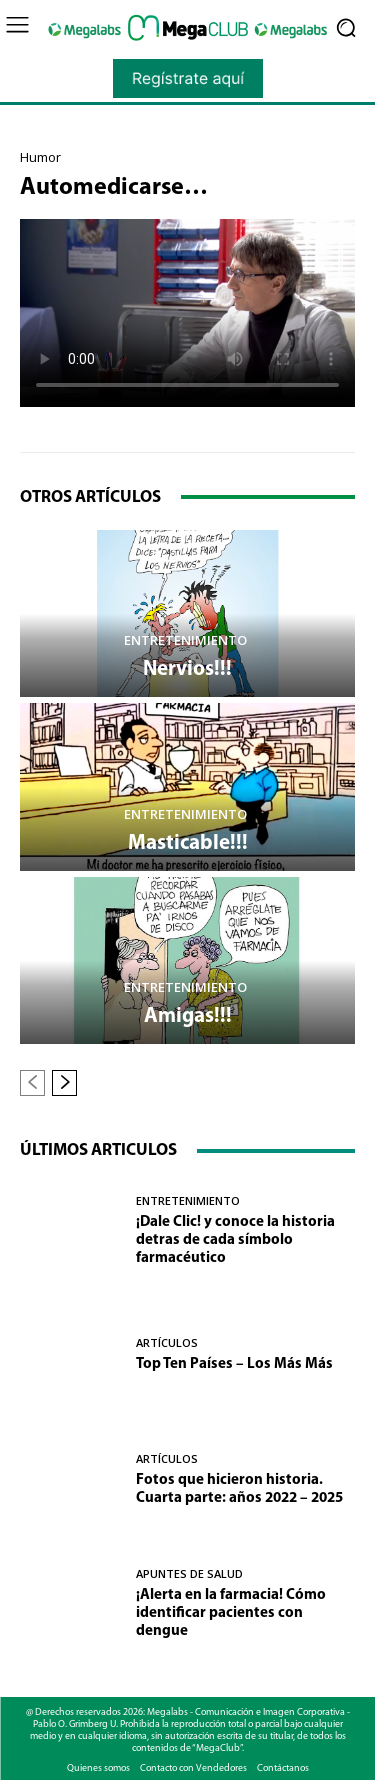 The width and height of the screenshot is (375, 1780). Describe the element at coordinates (188, 1016) in the screenshot. I see `Amigas!!!` at that location.